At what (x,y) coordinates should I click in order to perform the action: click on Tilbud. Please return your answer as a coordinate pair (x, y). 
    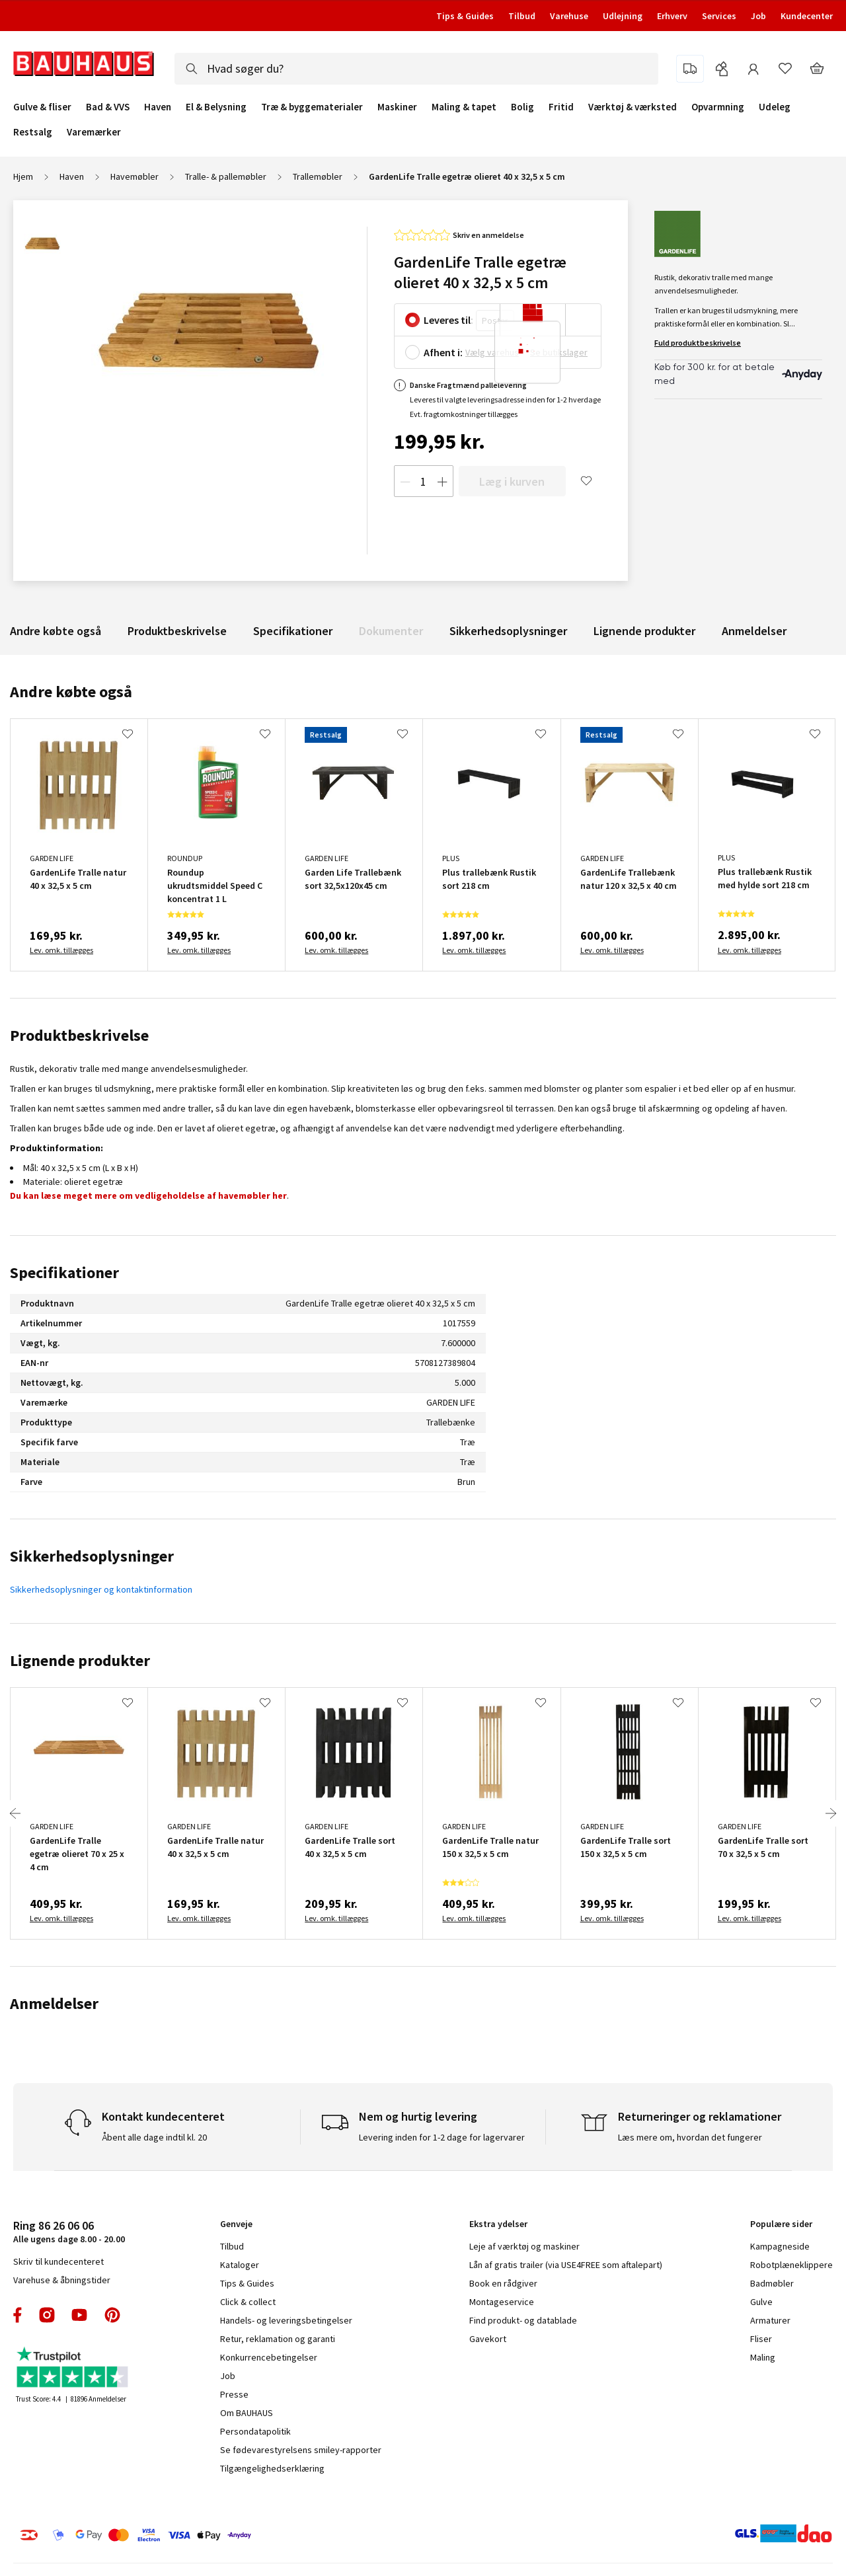
    Looking at the image, I should click on (521, 16).